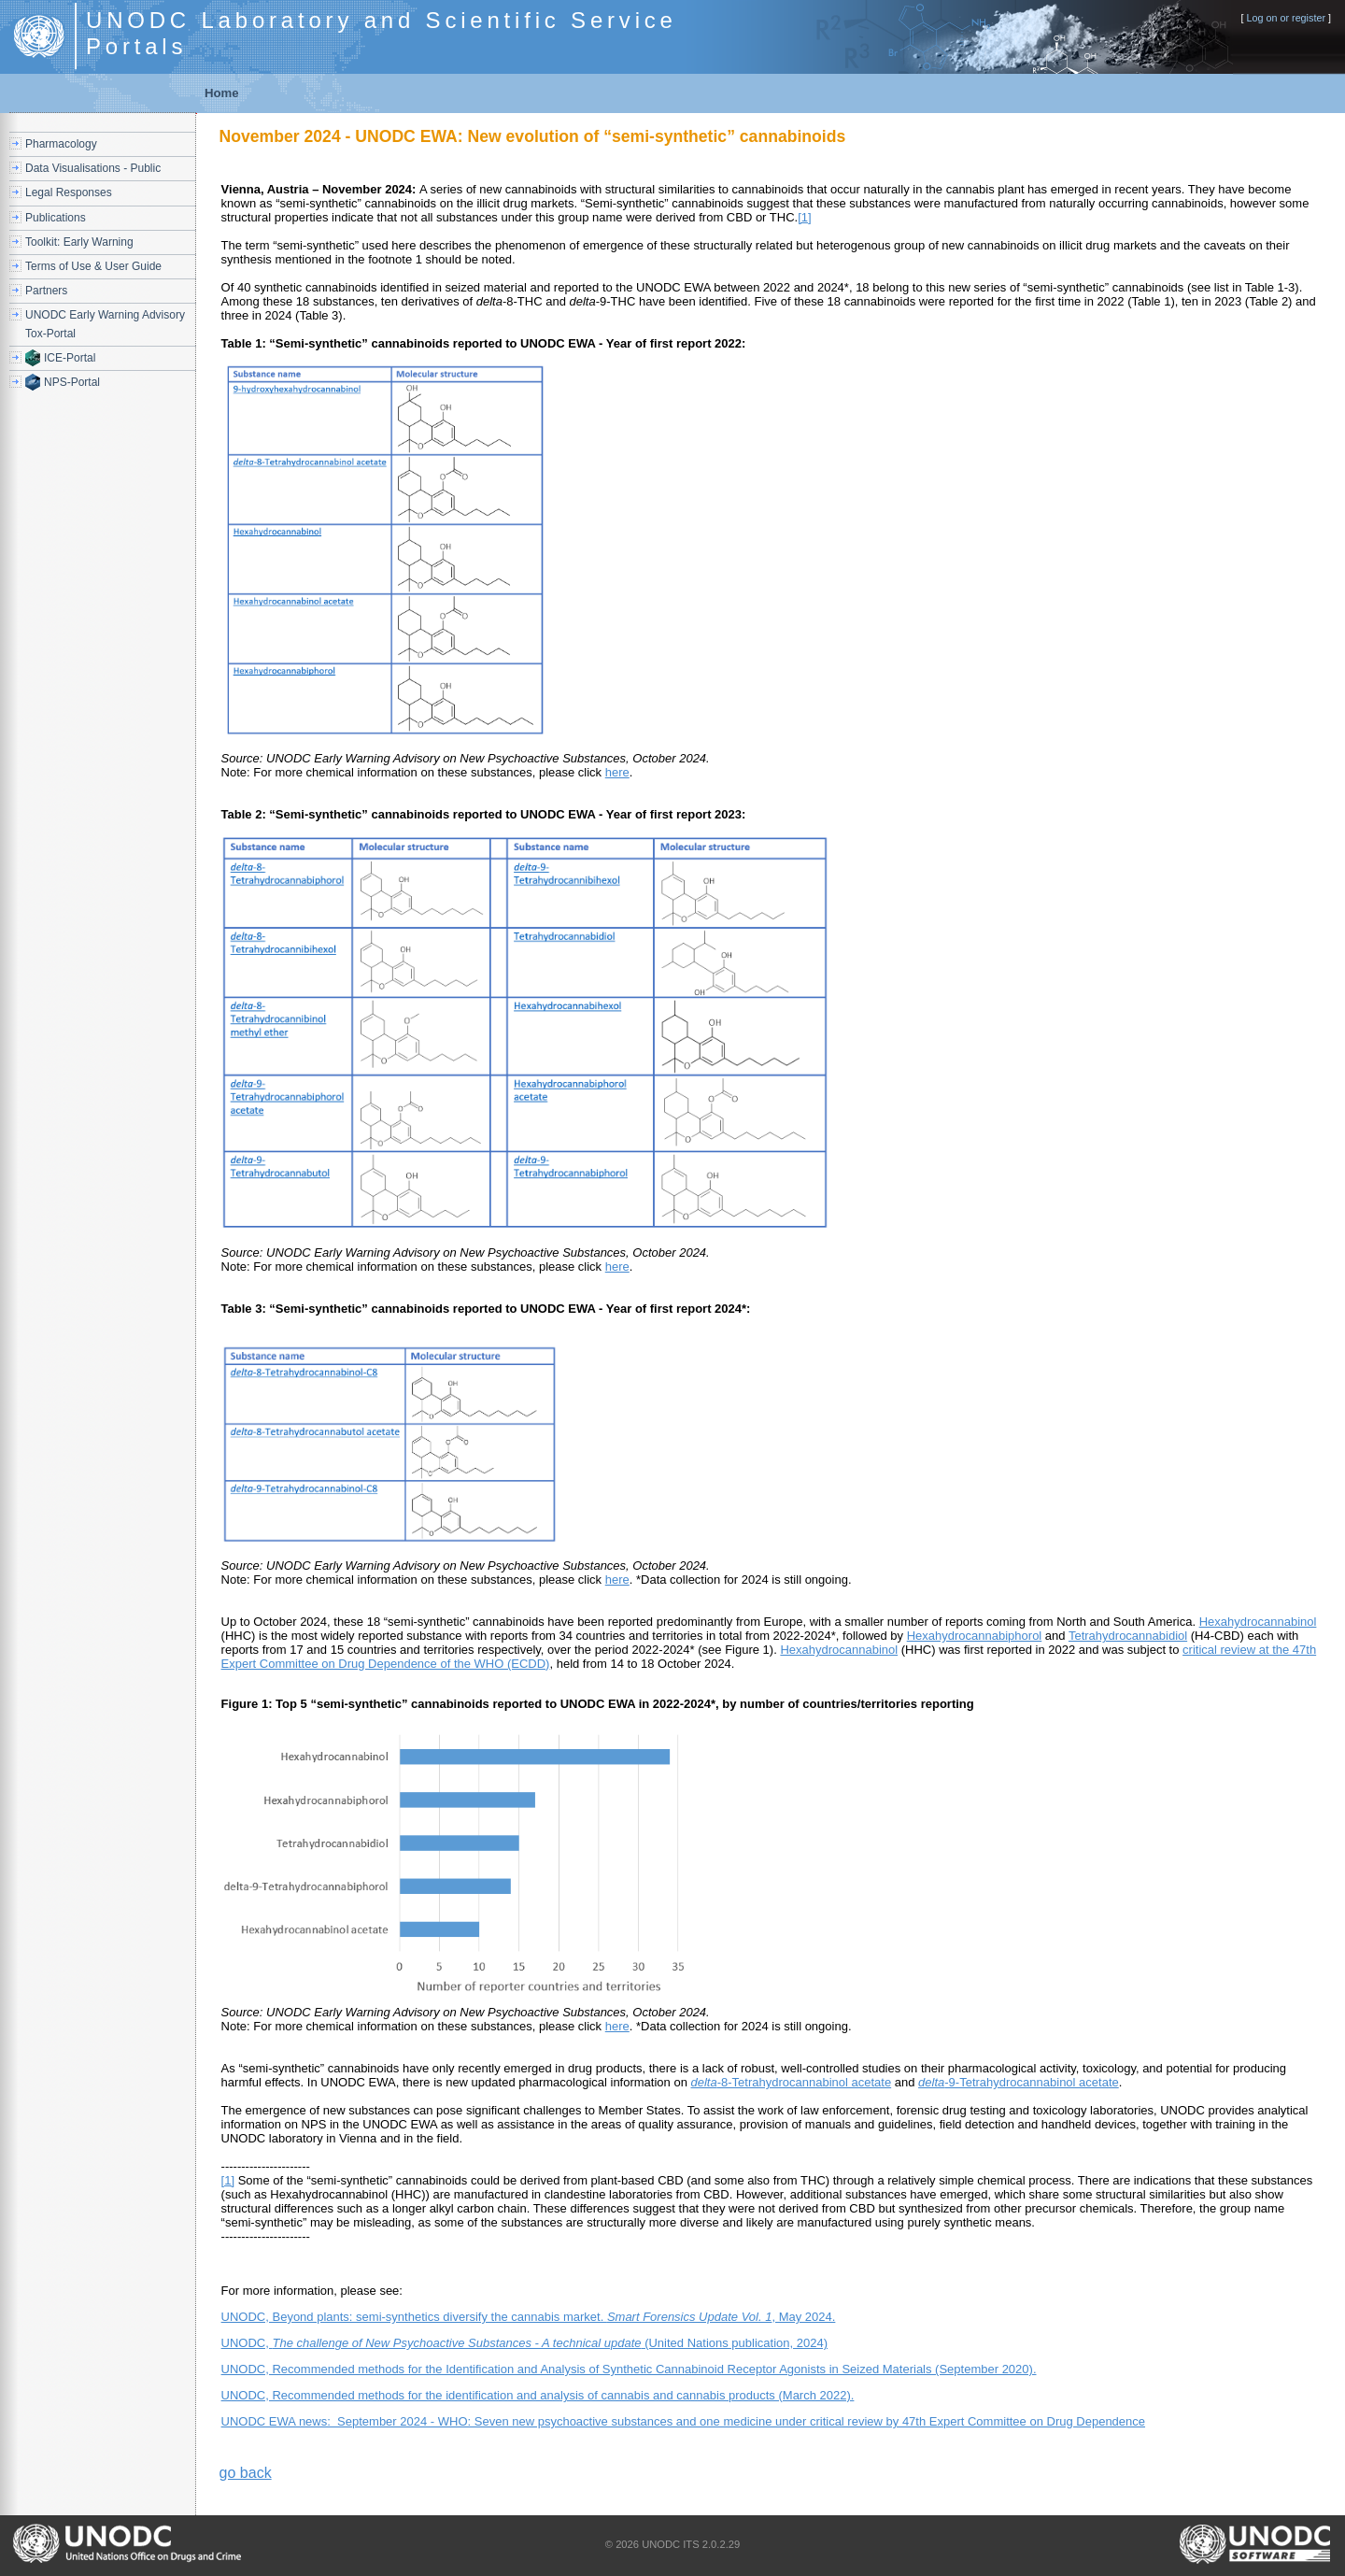  Describe the element at coordinates (79, 242) in the screenshot. I see `Toolkit: Early Warning` at that location.